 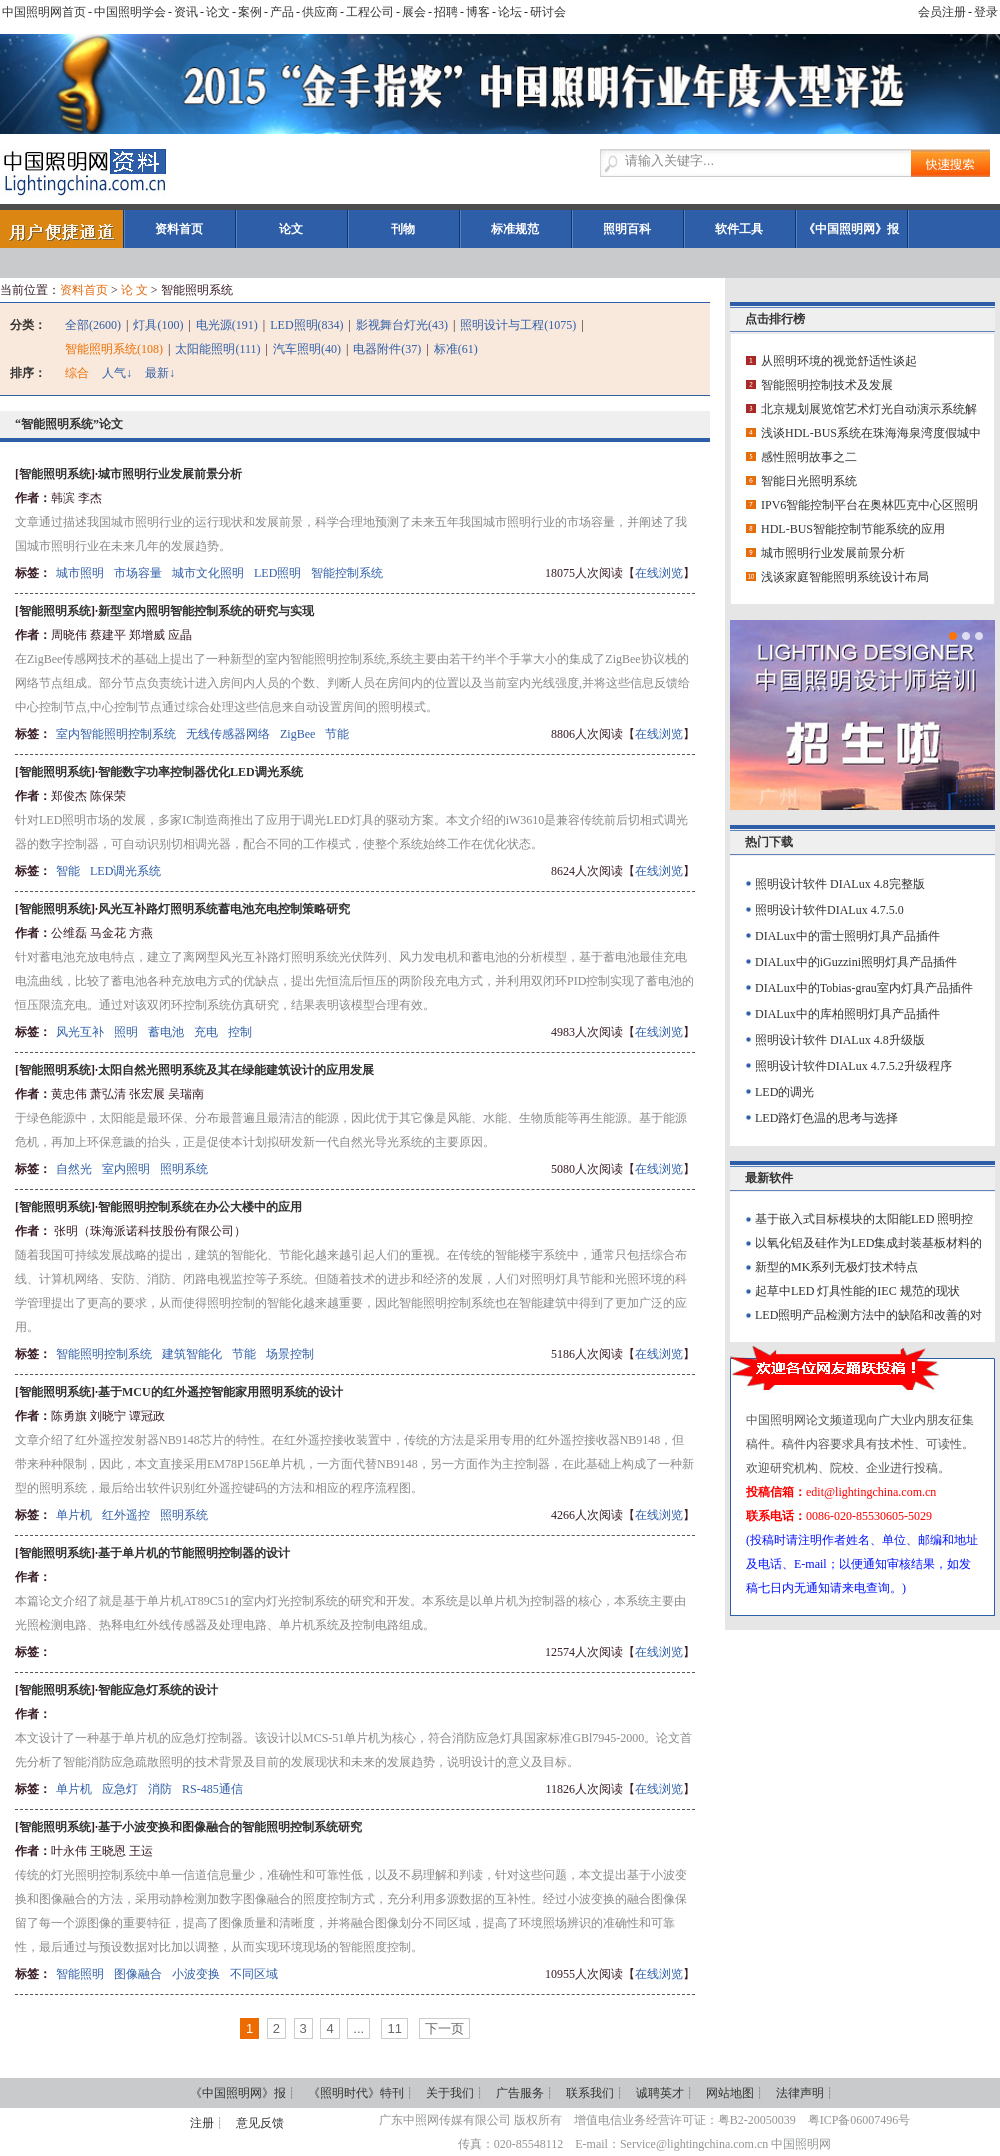 I want to click on 智能日光照明系统, so click(x=809, y=481).